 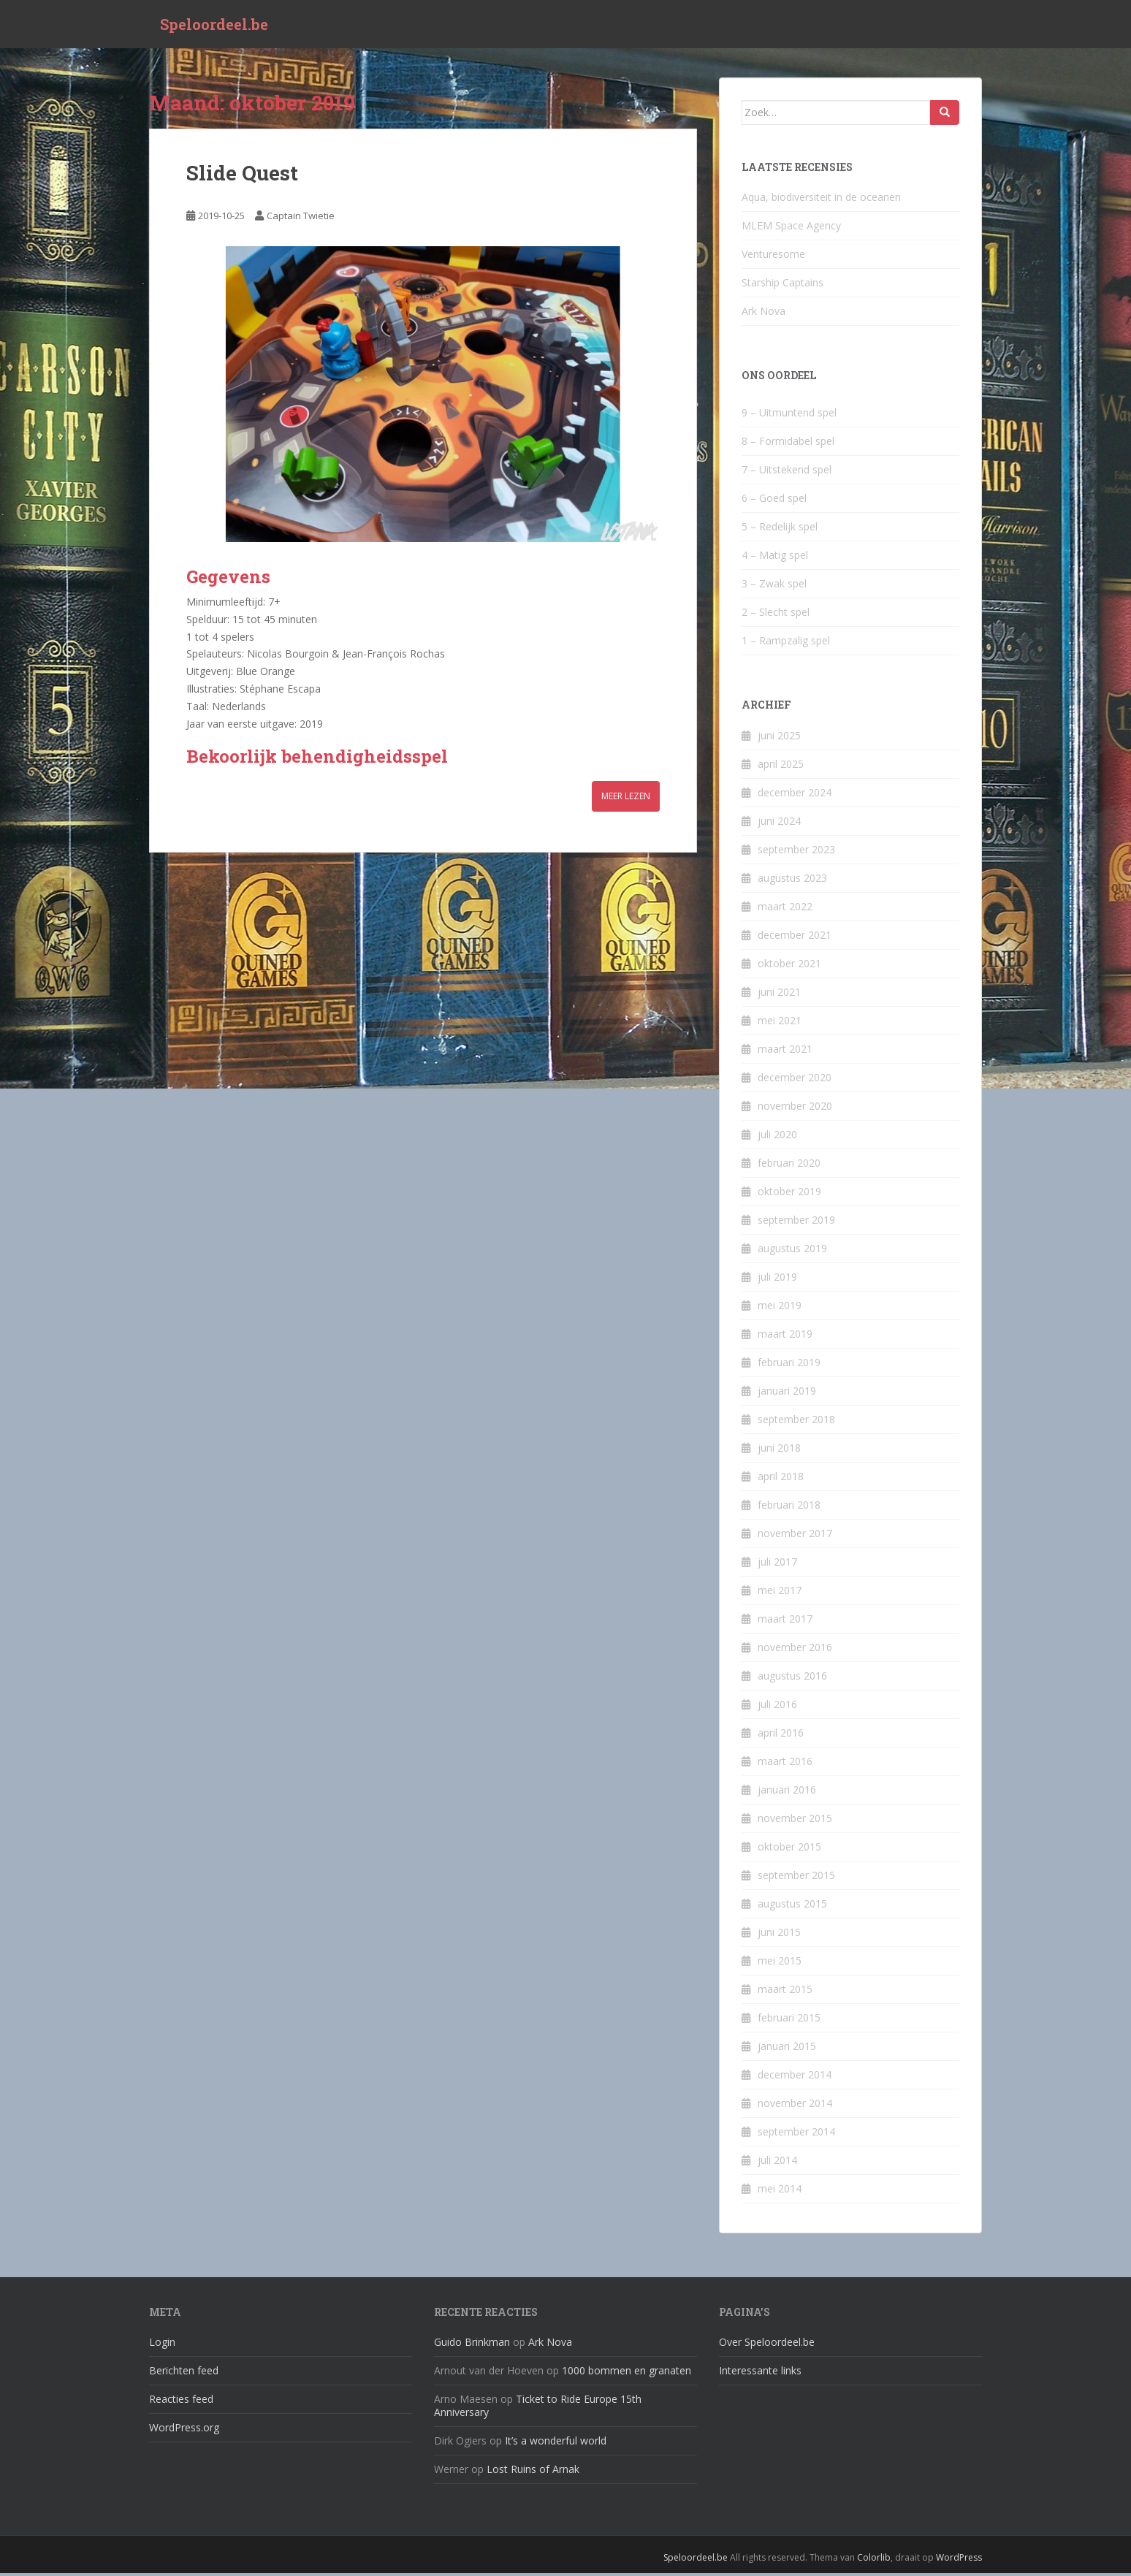 What do you see at coordinates (786, 473) in the screenshot?
I see `7 – Uitstekend spel` at bounding box center [786, 473].